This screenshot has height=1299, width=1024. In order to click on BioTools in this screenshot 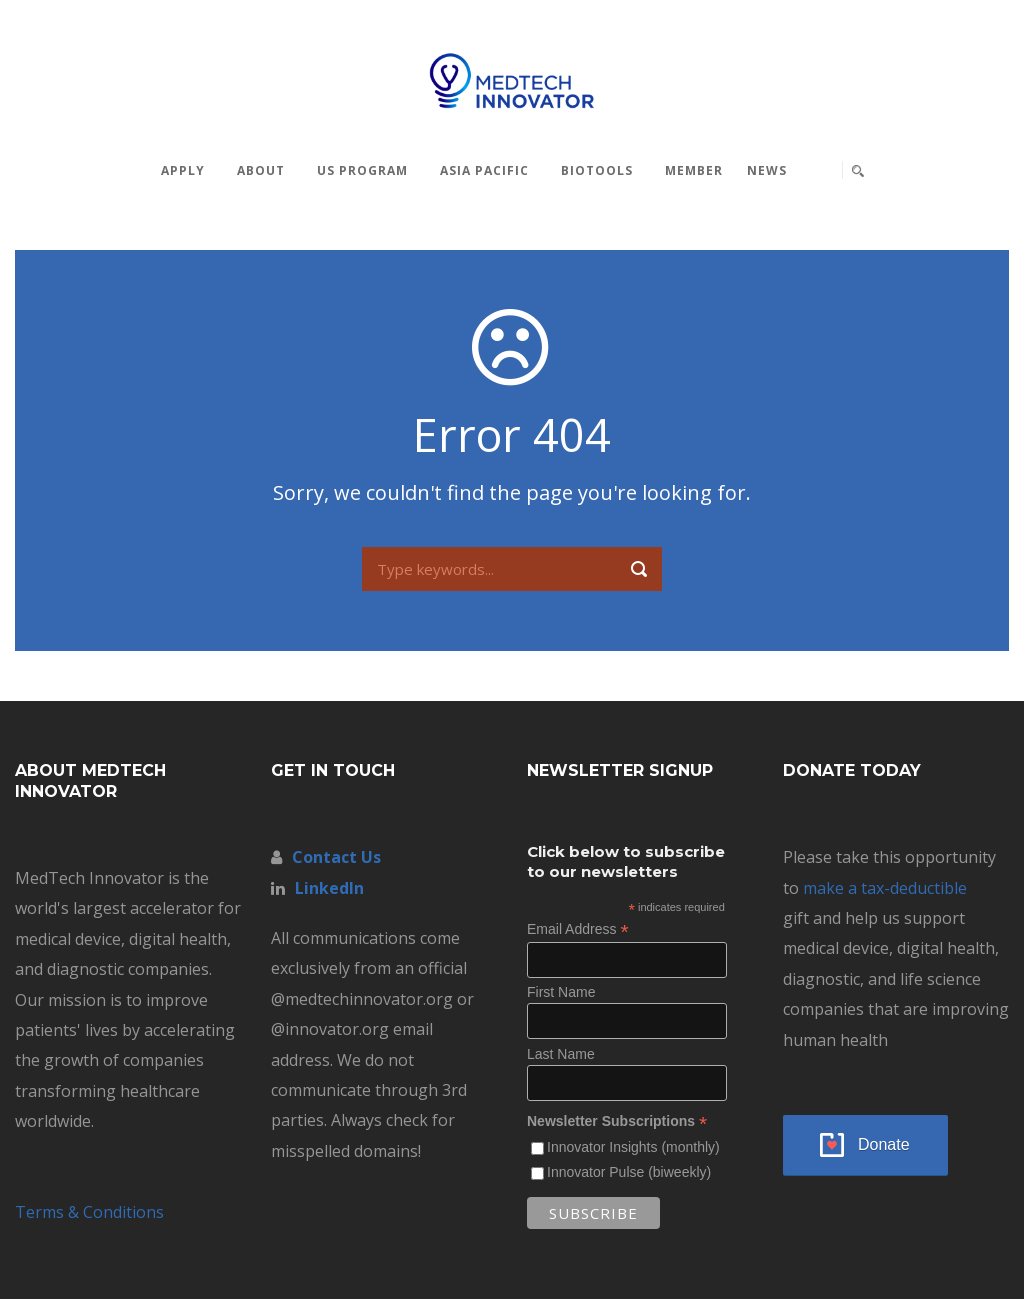, I will do `click(597, 170)`.